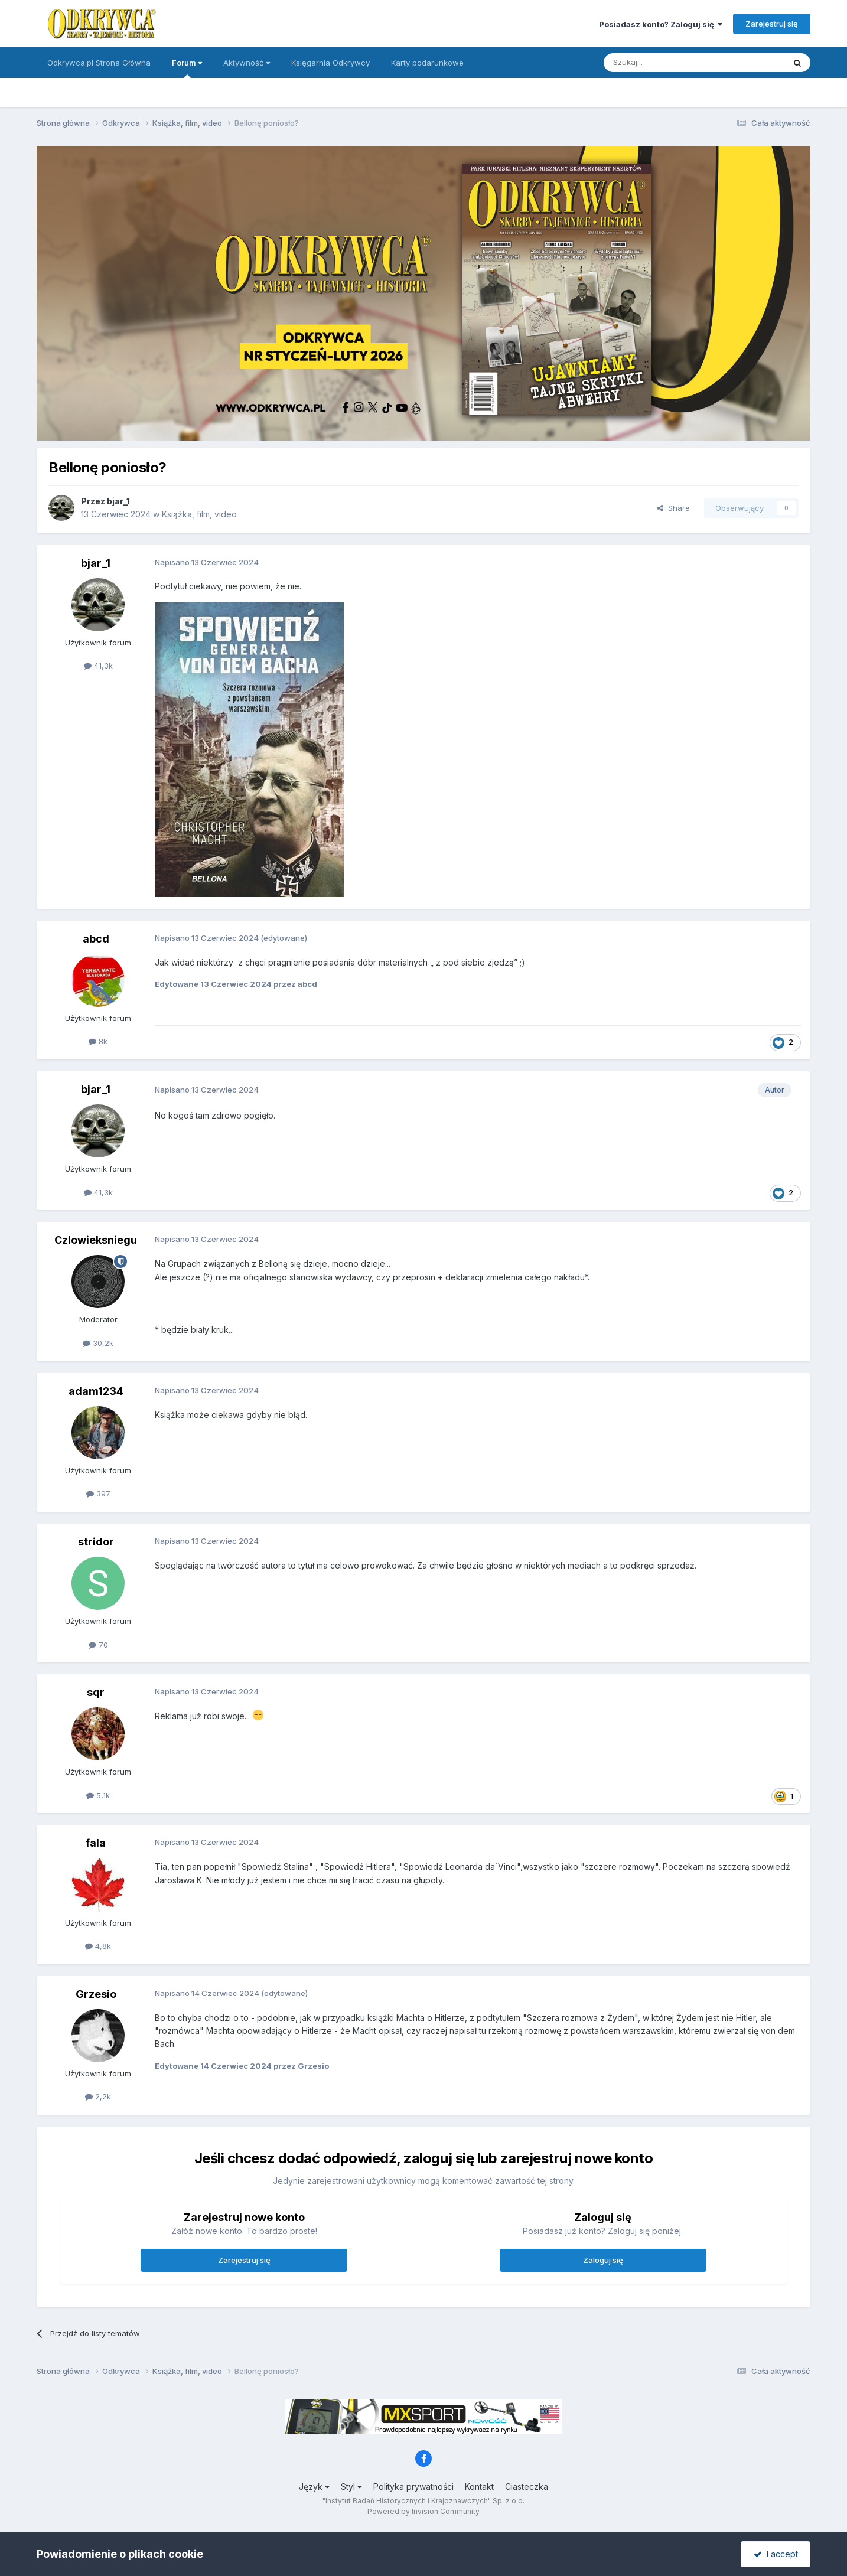 The width and height of the screenshot is (847, 2576). What do you see at coordinates (351, 2487) in the screenshot?
I see `Styl` at bounding box center [351, 2487].